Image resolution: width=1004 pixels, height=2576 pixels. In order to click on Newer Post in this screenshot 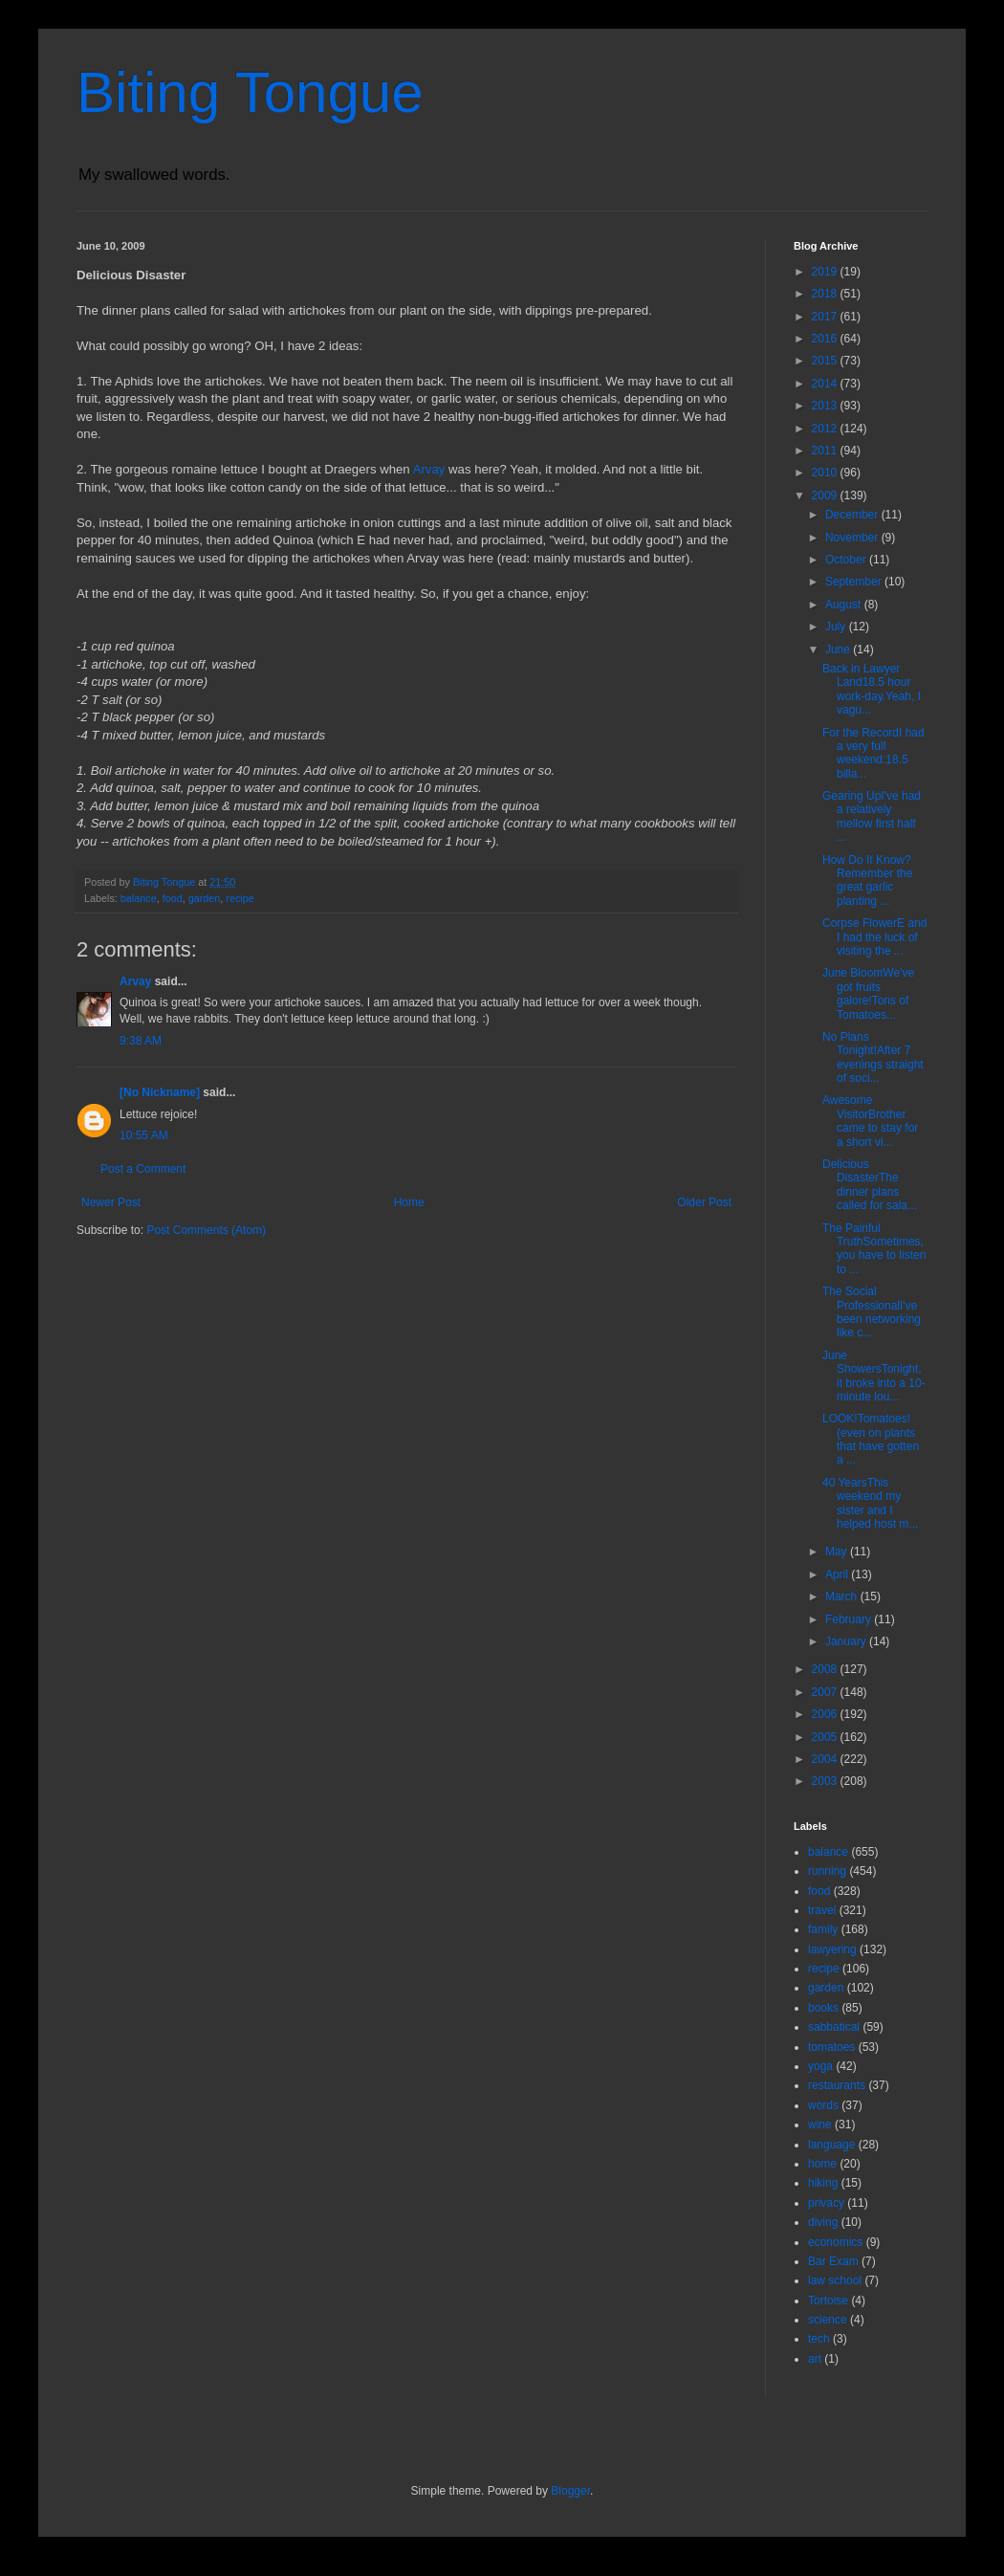, I will do `click(111, 1202)`.